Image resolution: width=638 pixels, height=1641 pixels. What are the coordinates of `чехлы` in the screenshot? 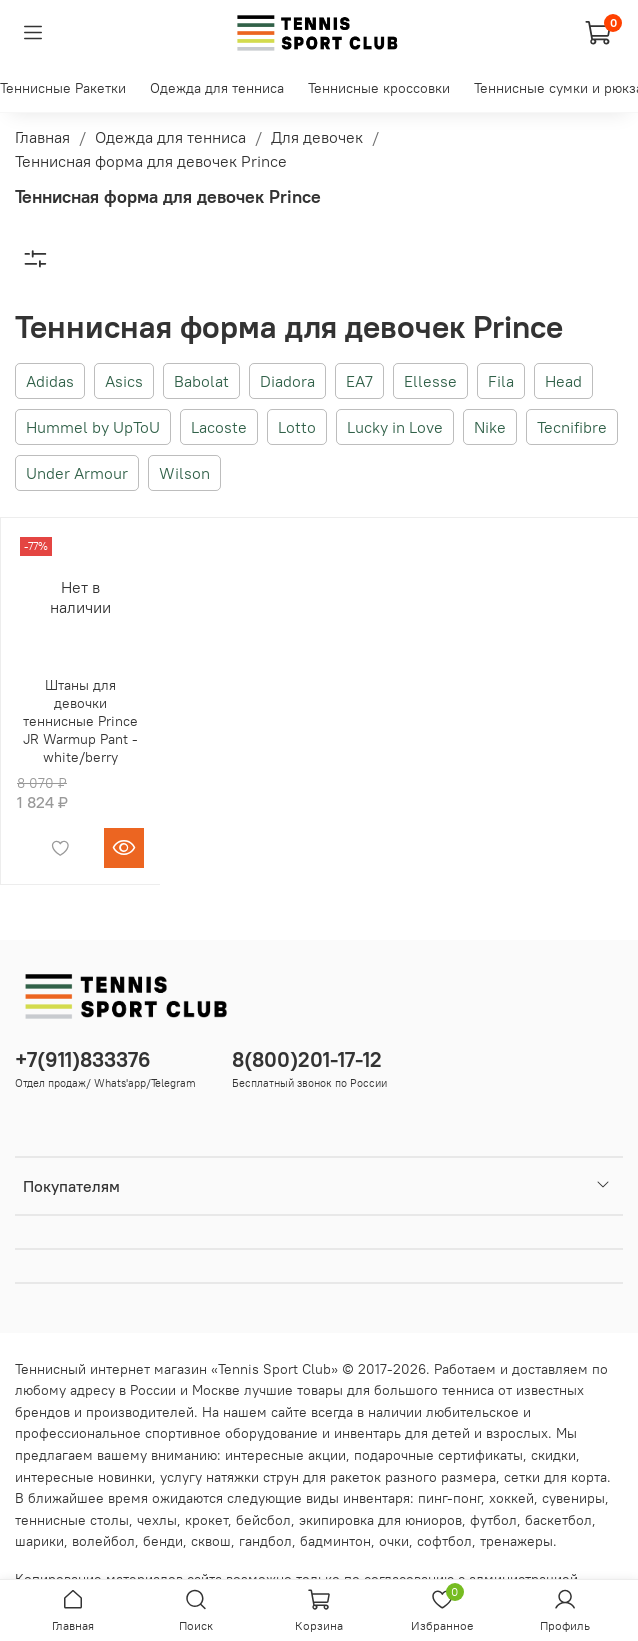 It's located at (157, 1520).